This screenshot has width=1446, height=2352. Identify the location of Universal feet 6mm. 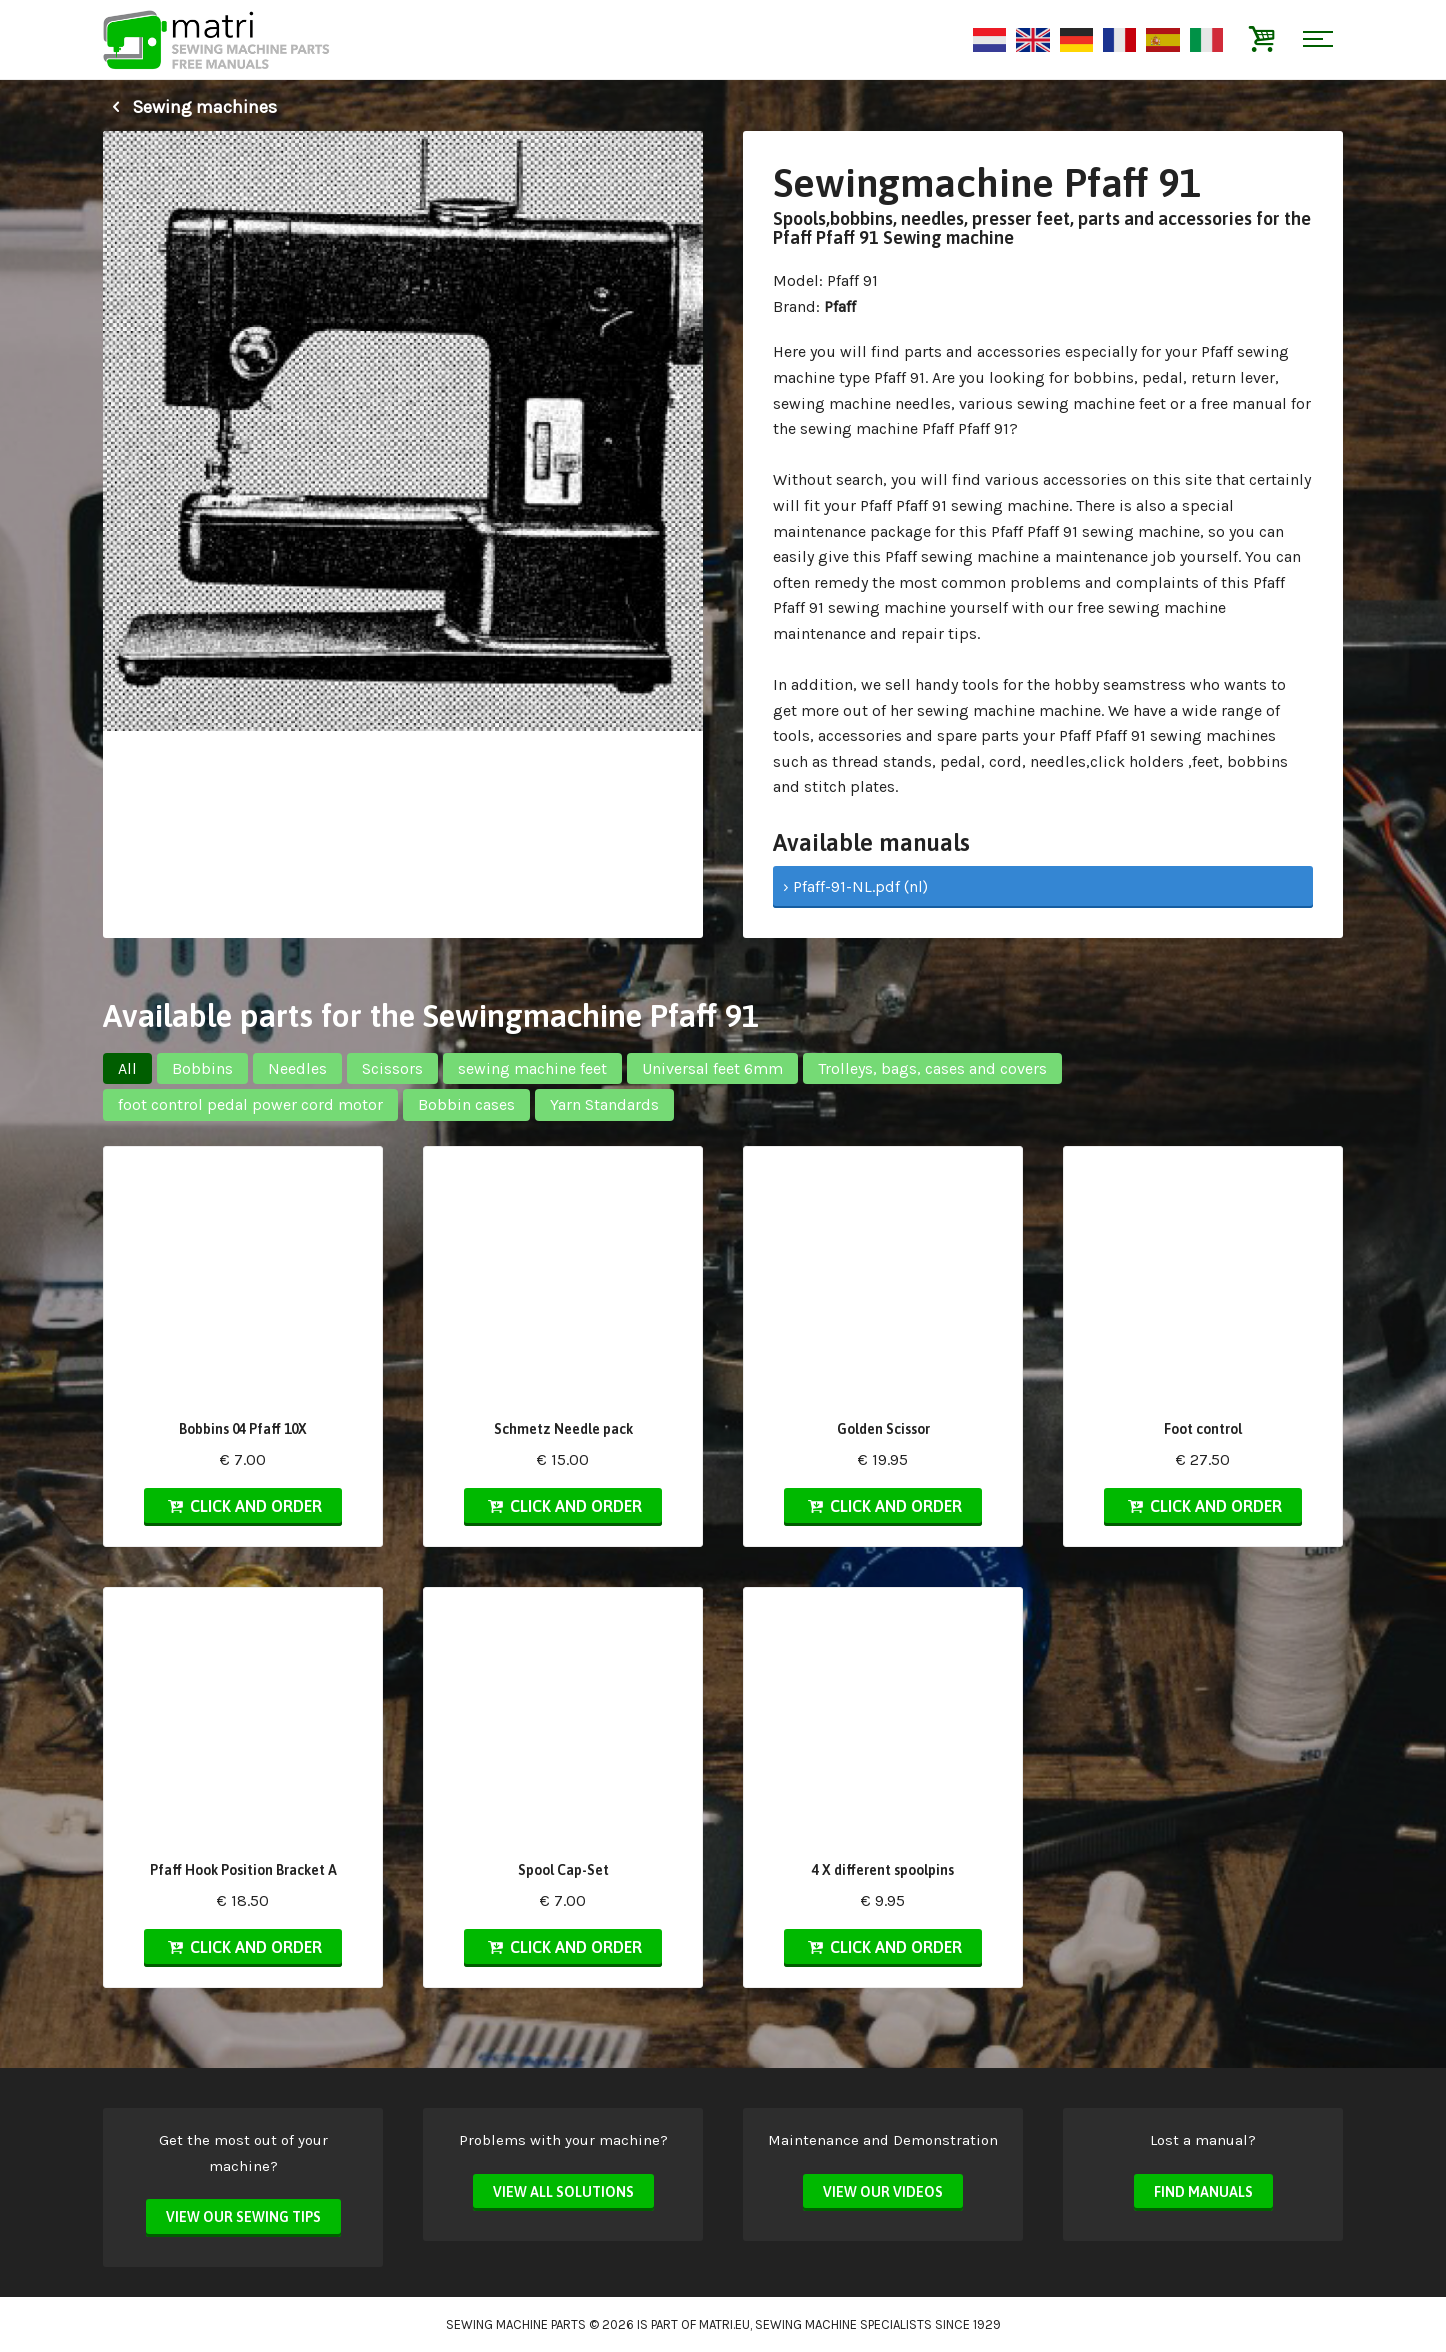
(712, 1068).